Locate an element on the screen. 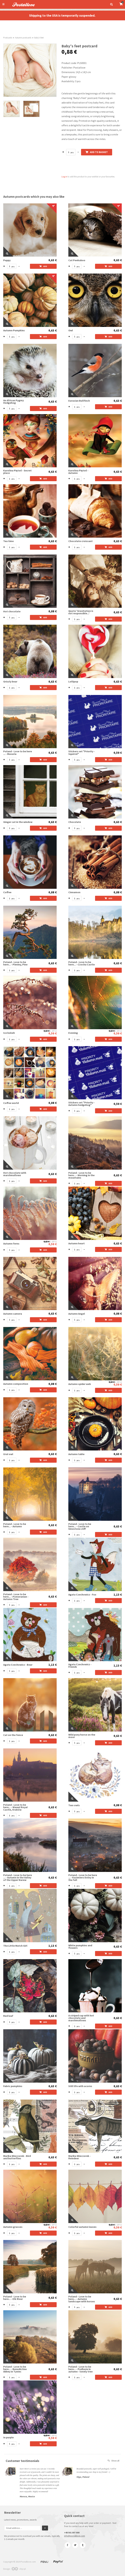  The Little Match Girl is located at coordinates (15, 1945).